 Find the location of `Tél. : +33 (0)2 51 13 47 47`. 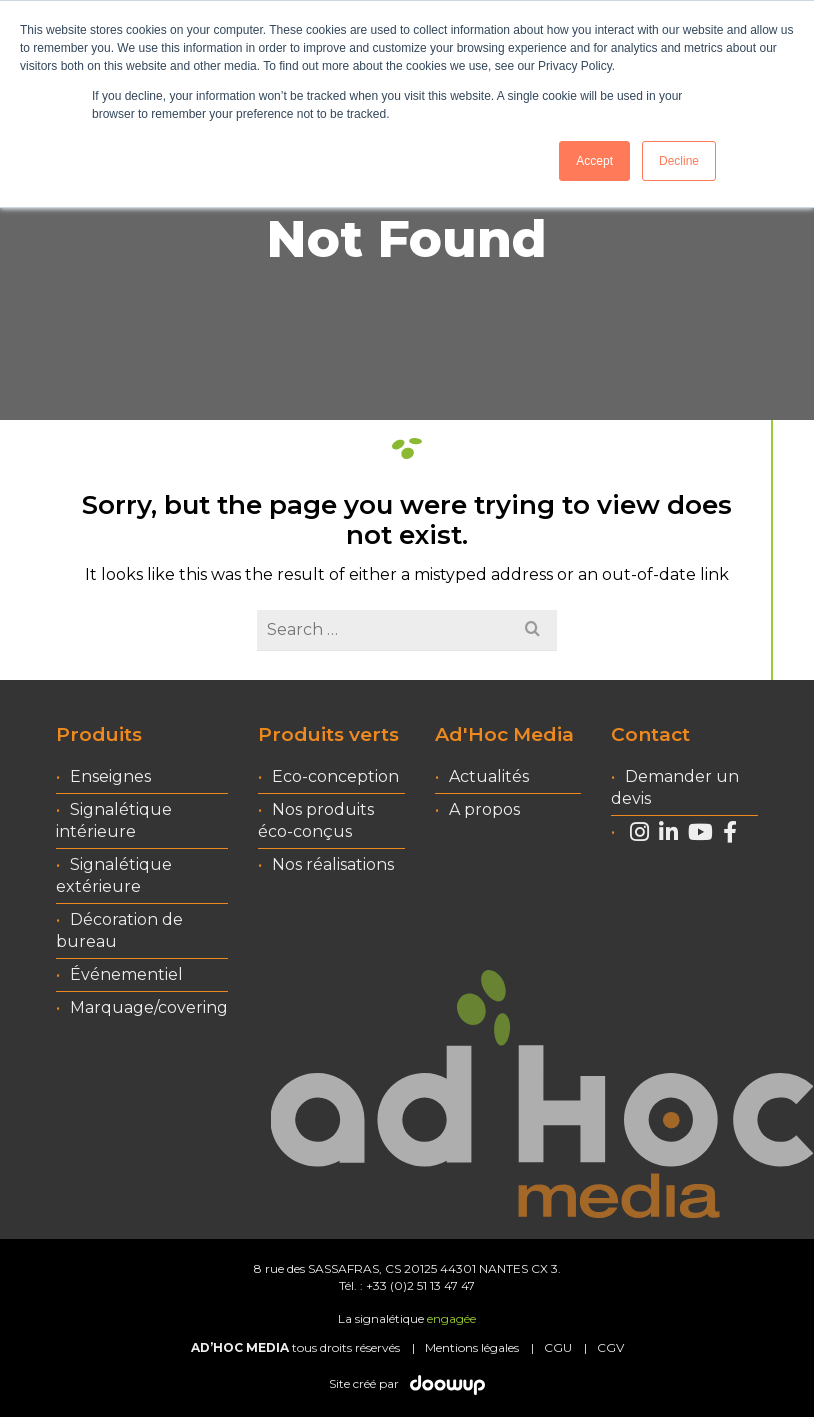

Tél. : +33 (0)2 51 13 47 47 is located at coordinates (407, 1285).